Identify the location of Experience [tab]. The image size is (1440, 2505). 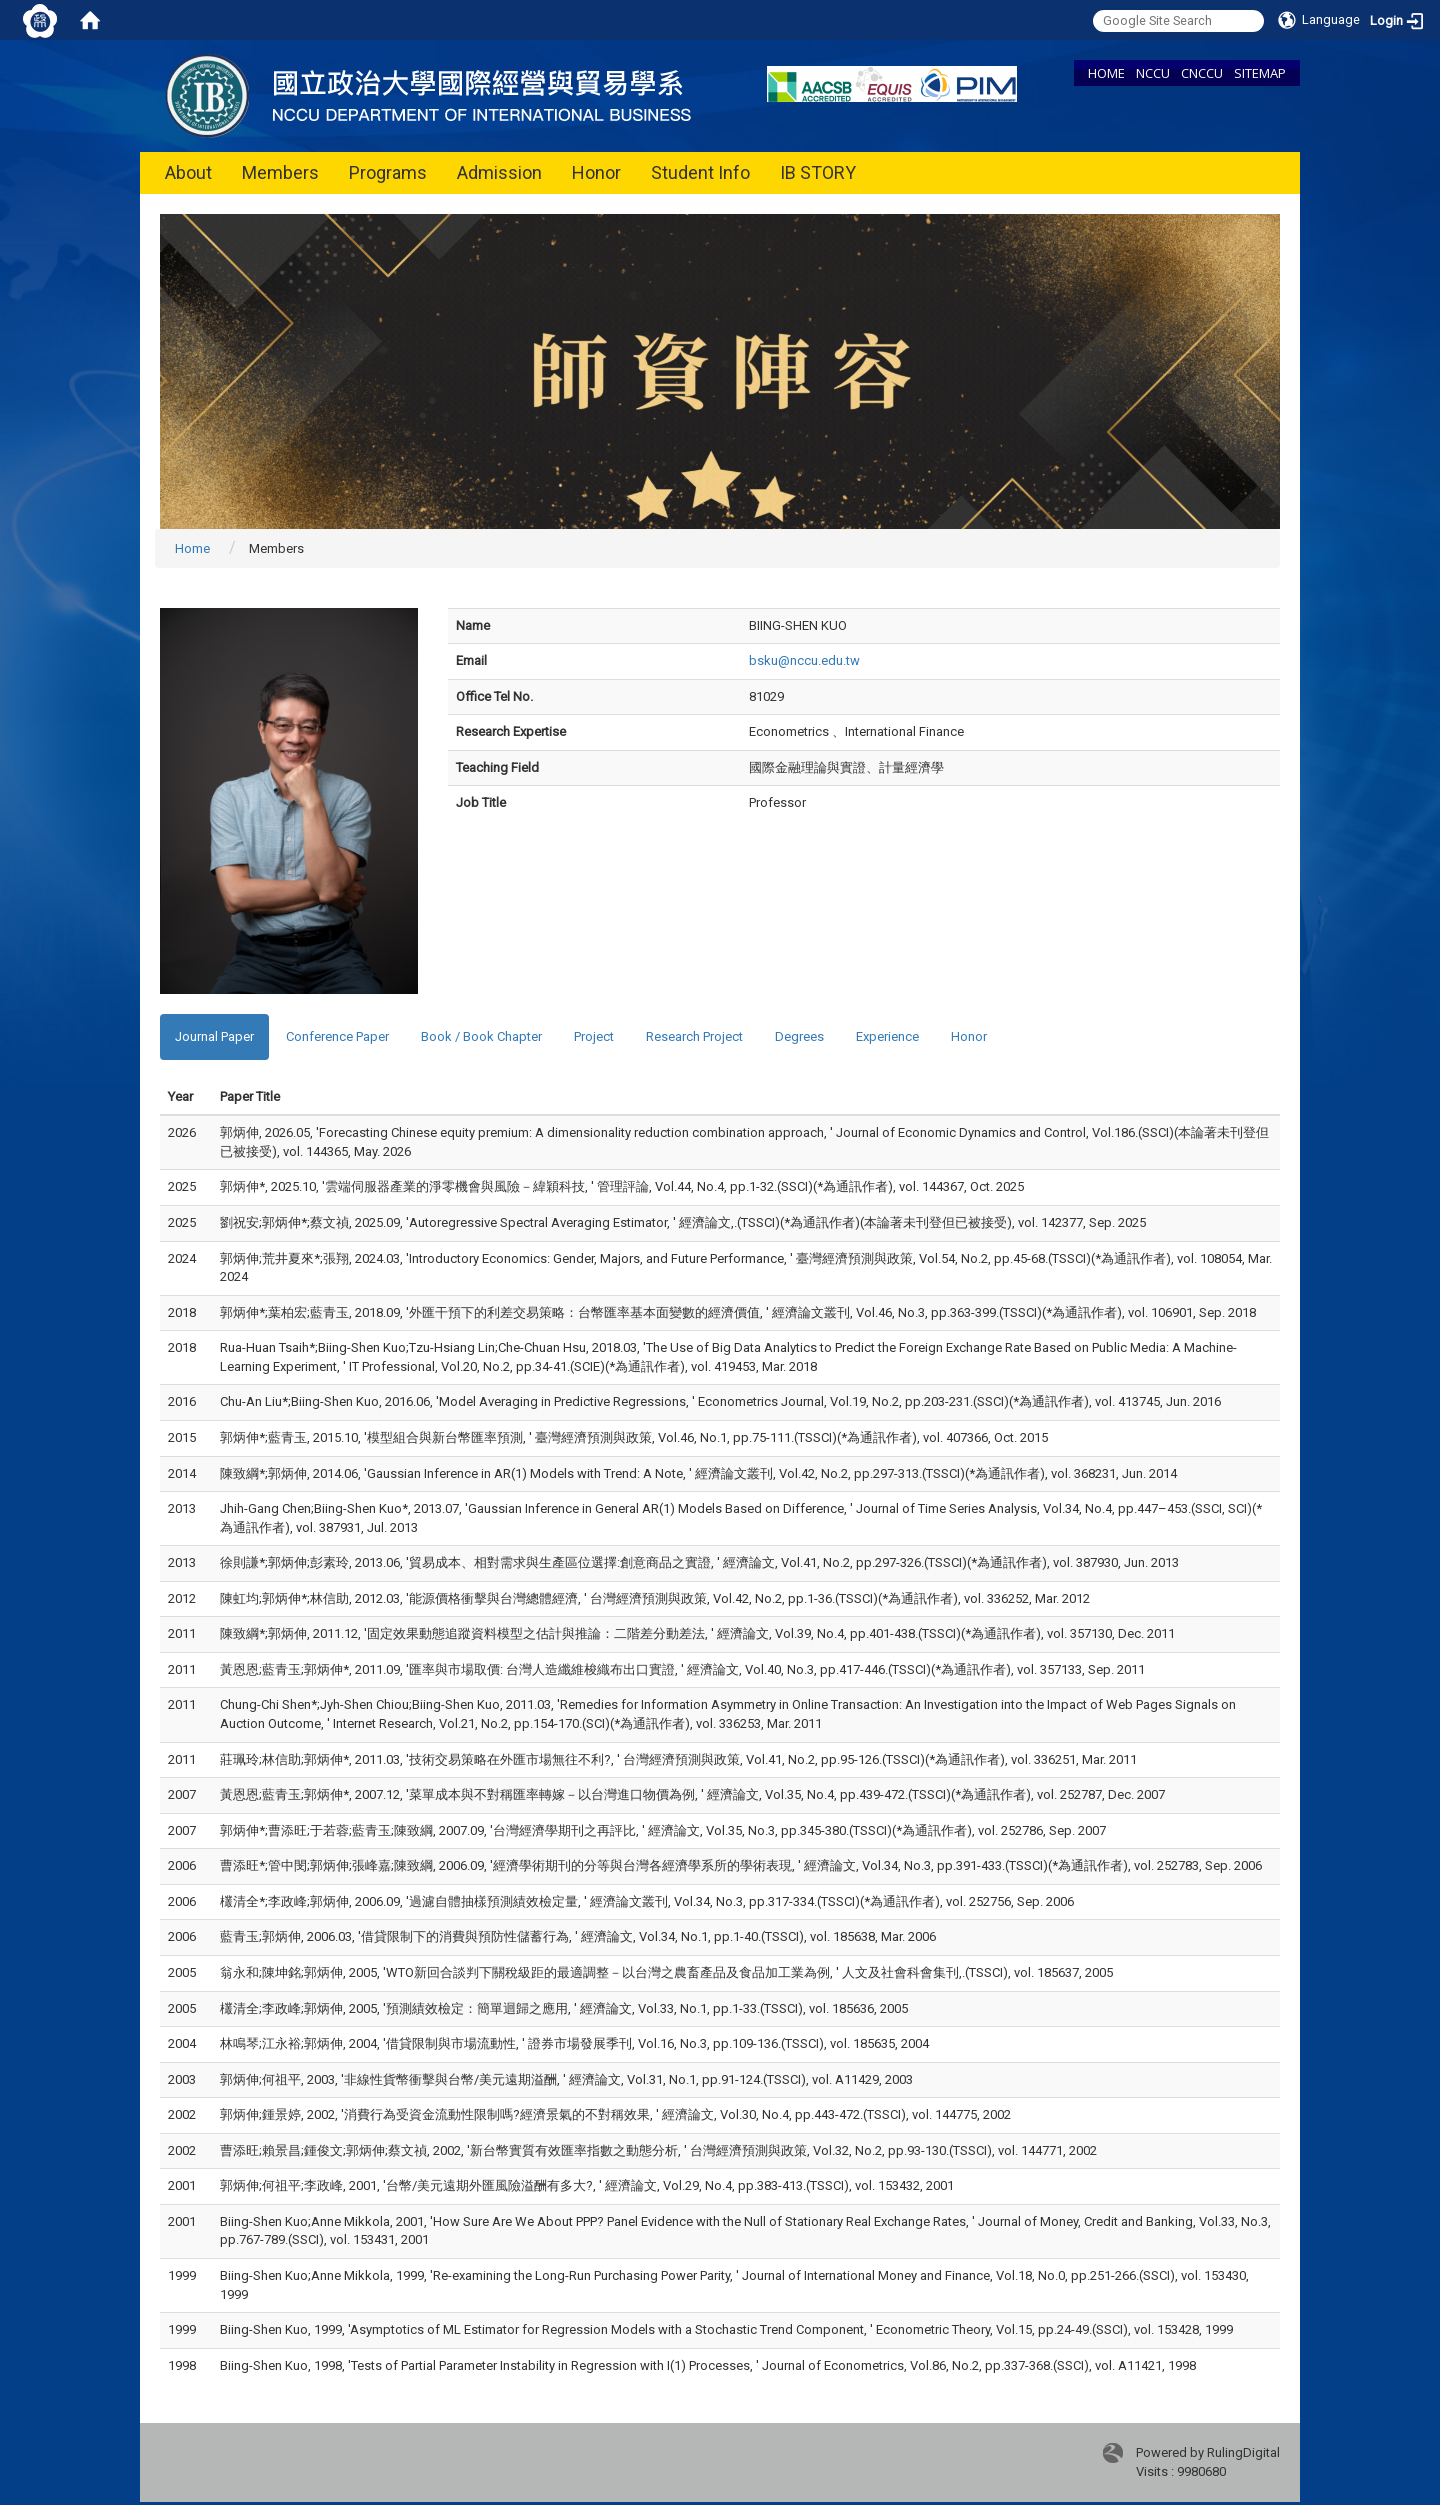
(887, 1036).